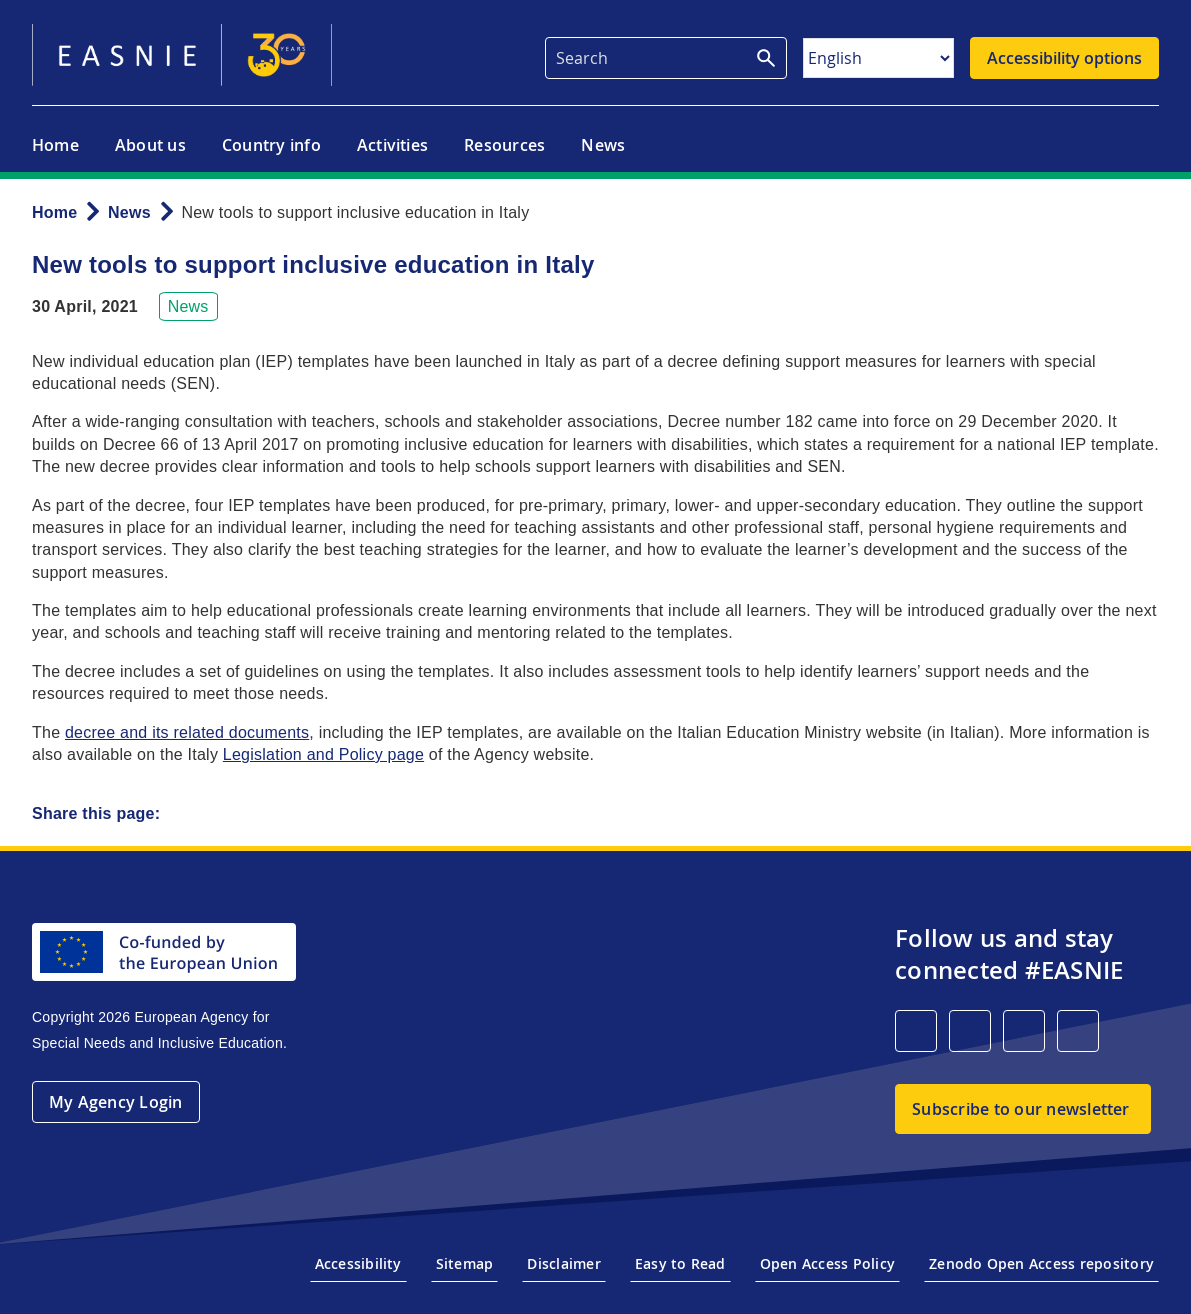  What do you see at coordinates (465, 1263) in the screenshot?
I see `Sitemap` at bounding box center [465, 1263].